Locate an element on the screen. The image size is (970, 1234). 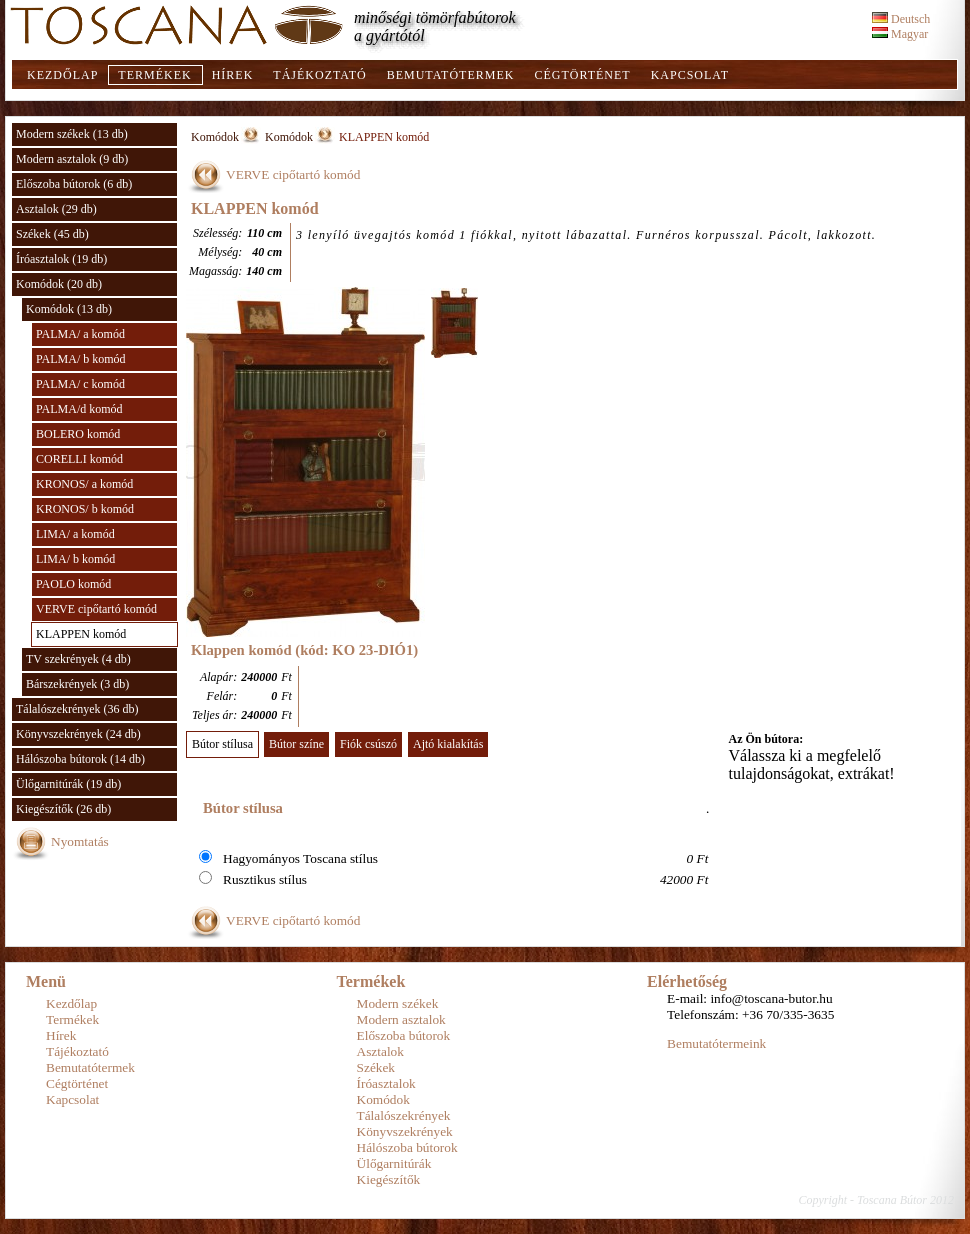
Bemutatótermek is located at coordinates (451, 75).